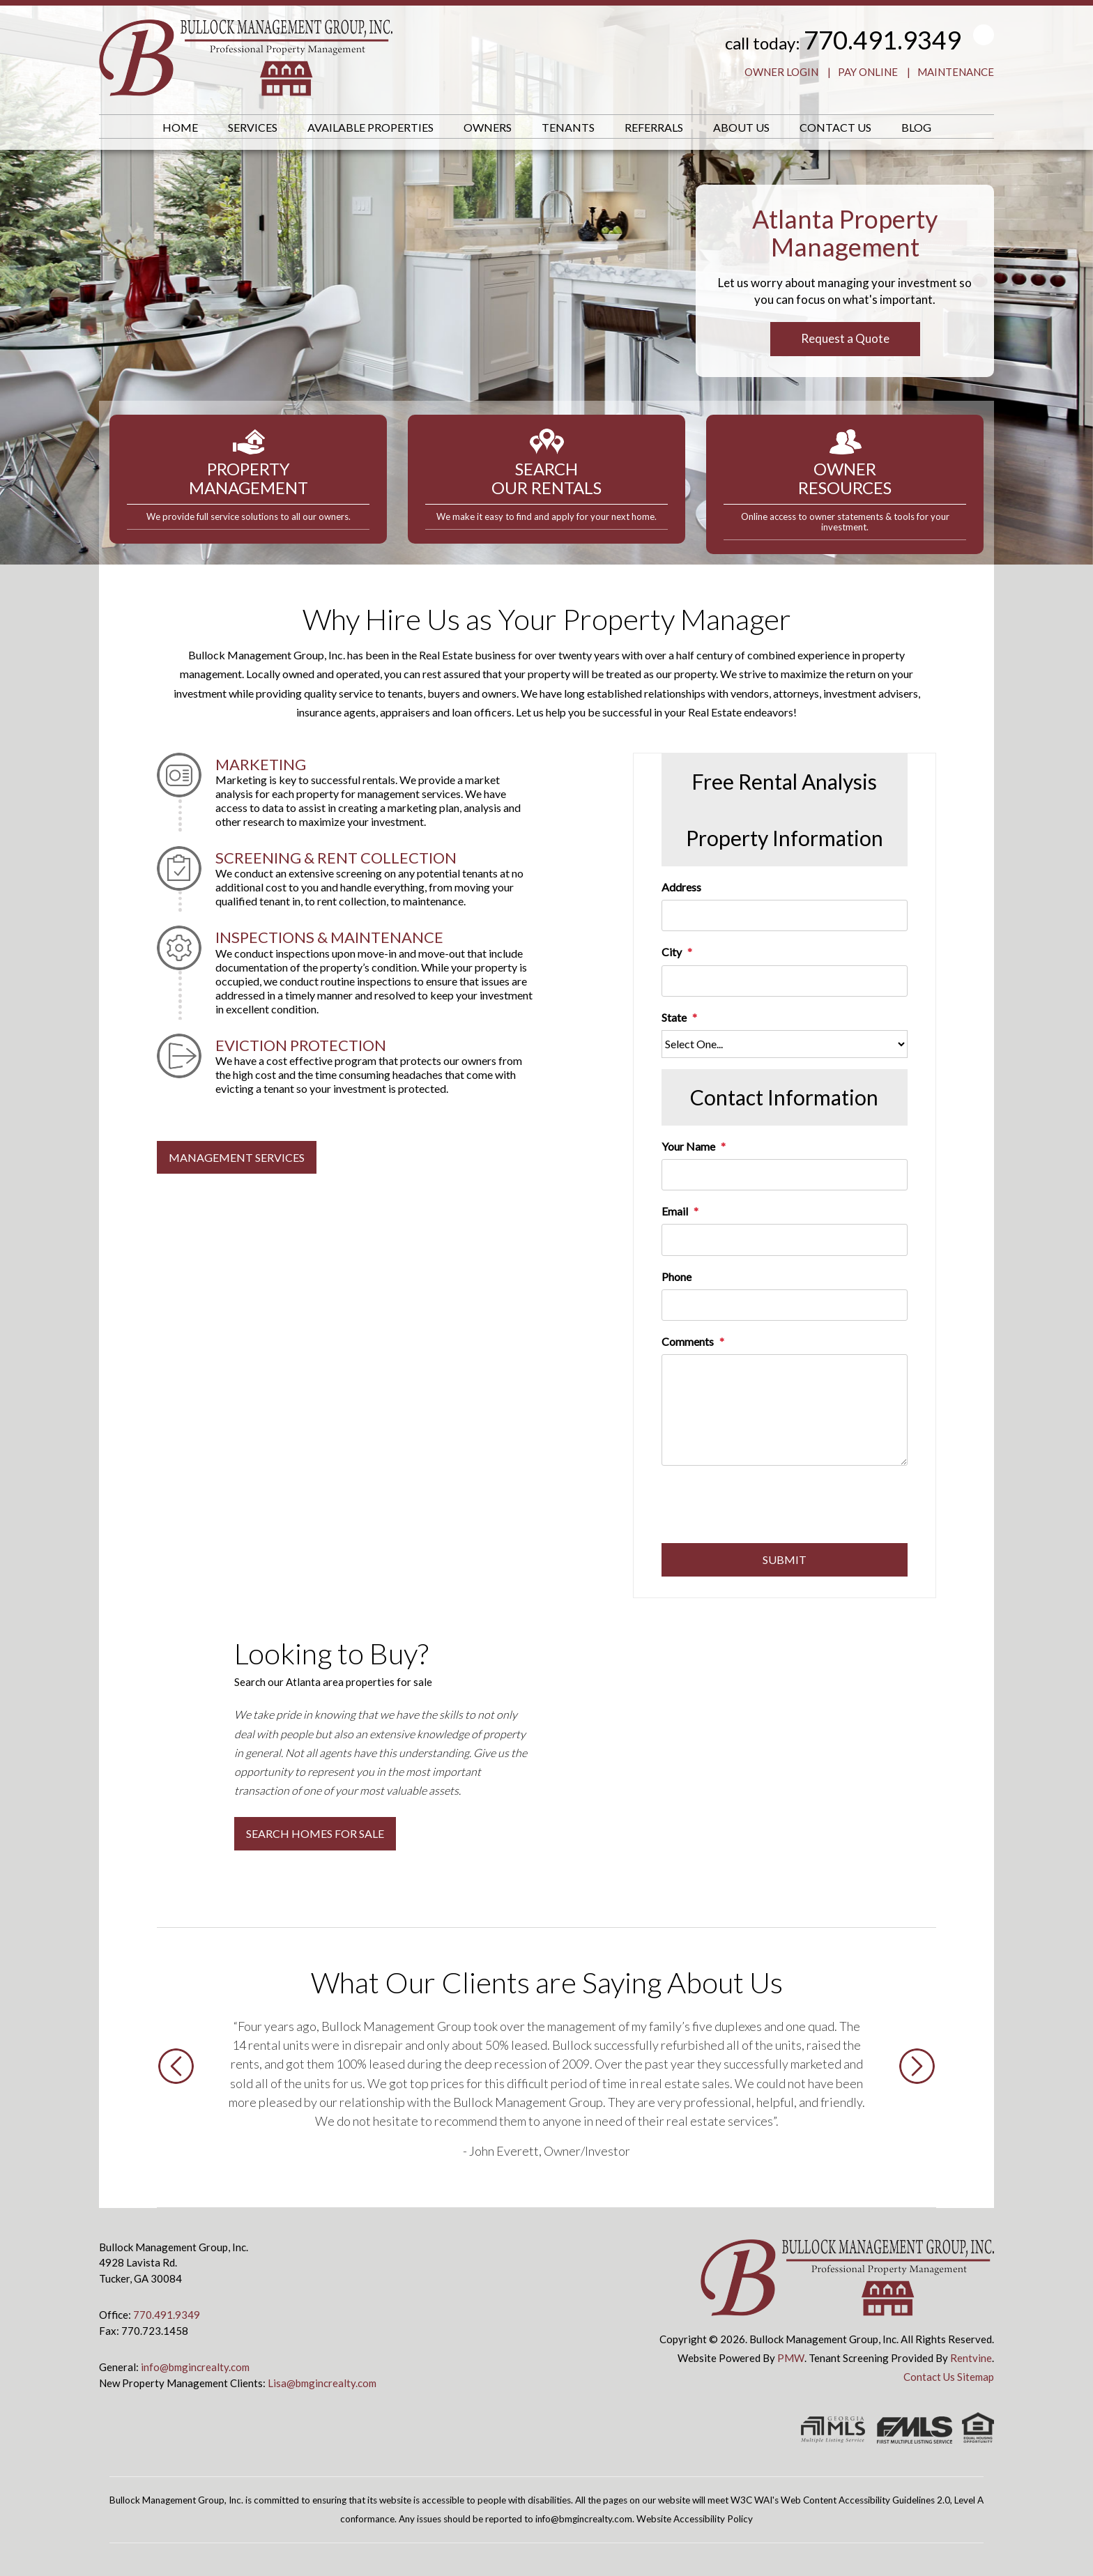 The width and height of the screenshot is (1093, 2576). What do you see at coordinates (568, 127) in the screenshot?
I see `Tenants` at bounding box center [568, 127].